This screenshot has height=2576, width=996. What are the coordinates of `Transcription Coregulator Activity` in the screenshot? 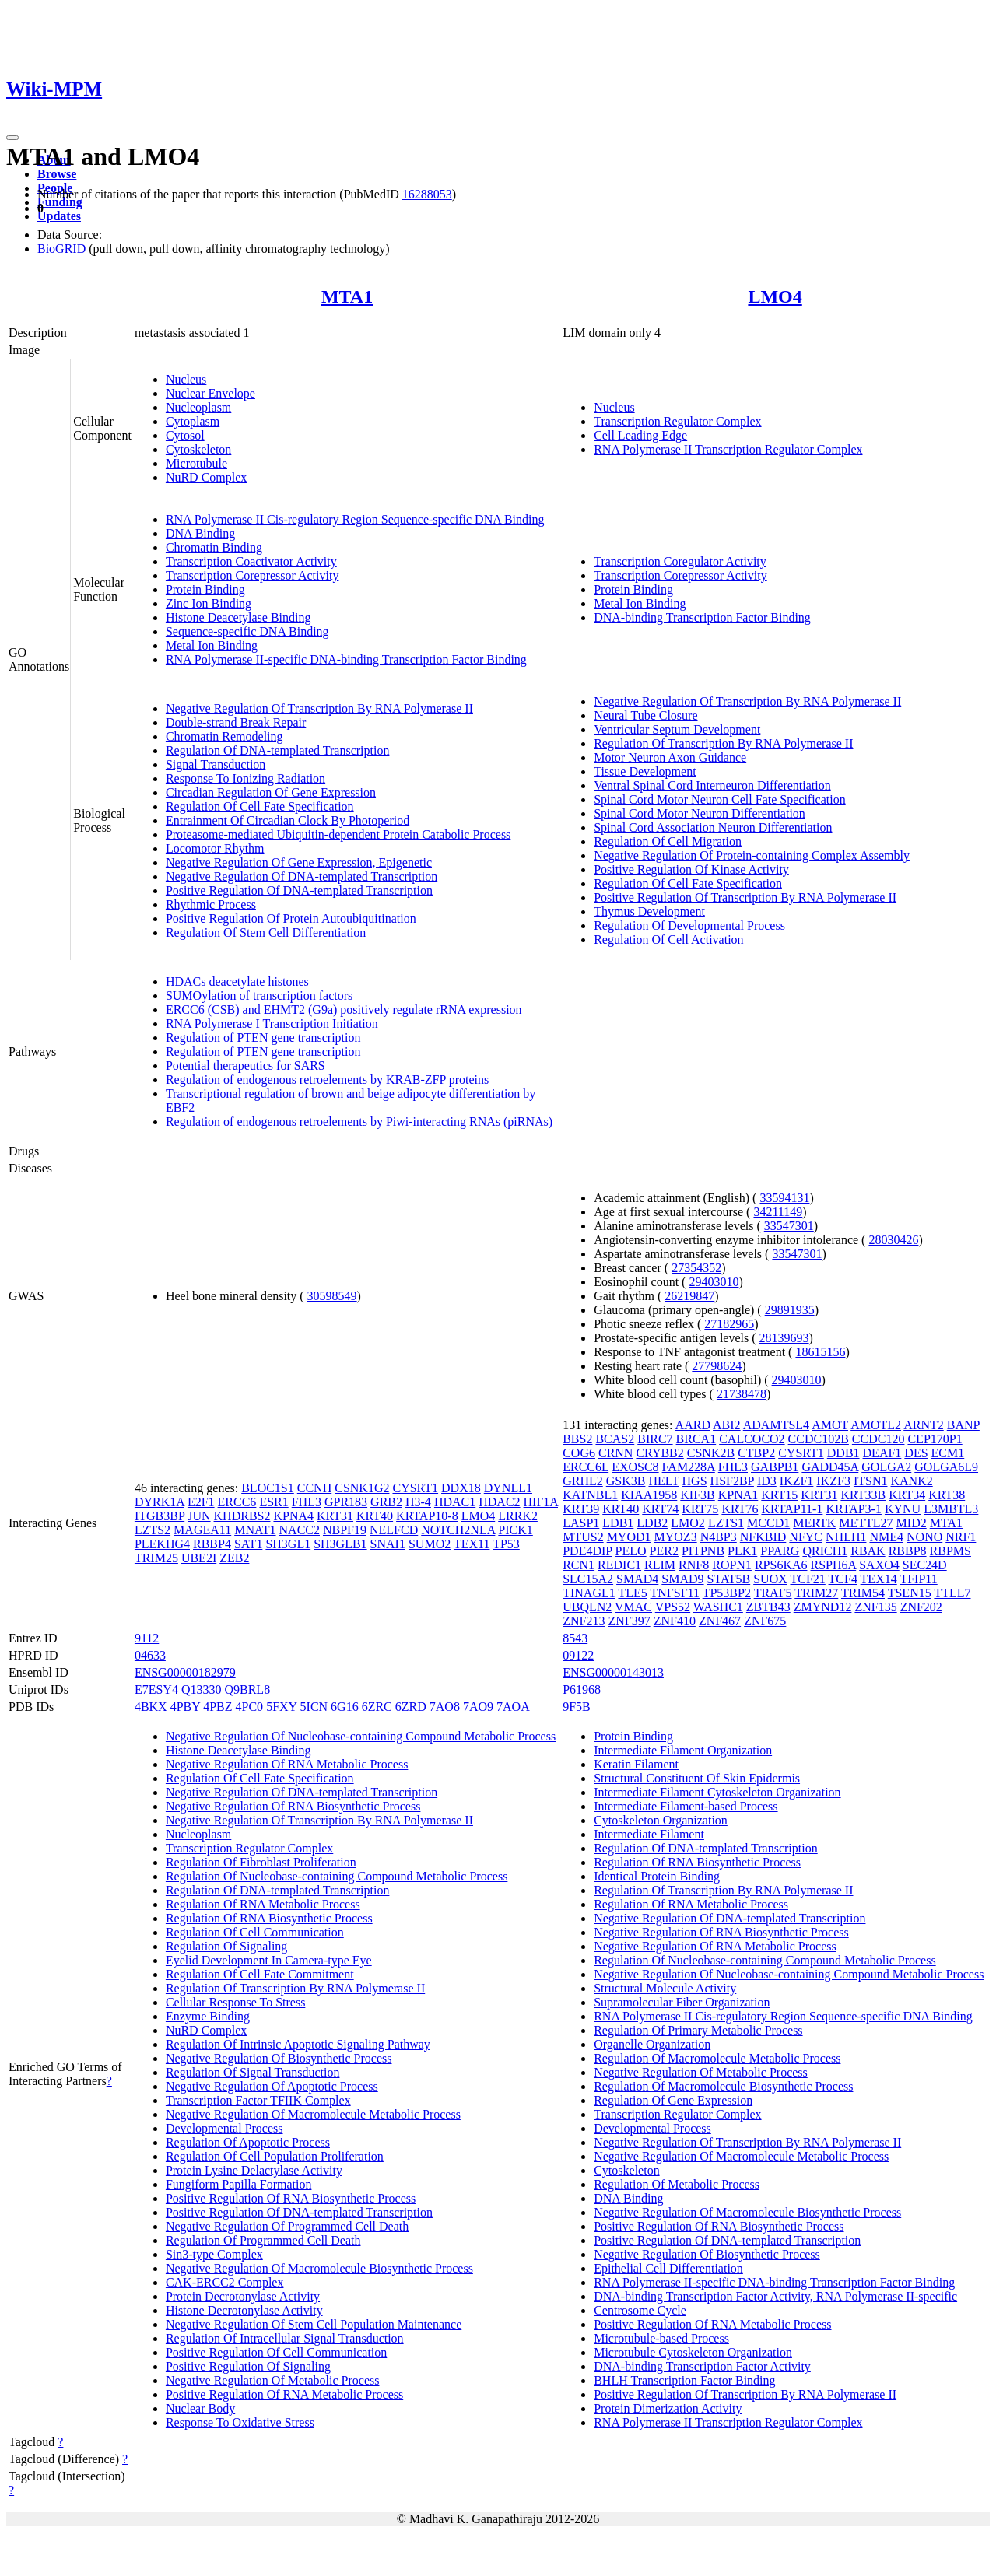 It's located at (680, 561).